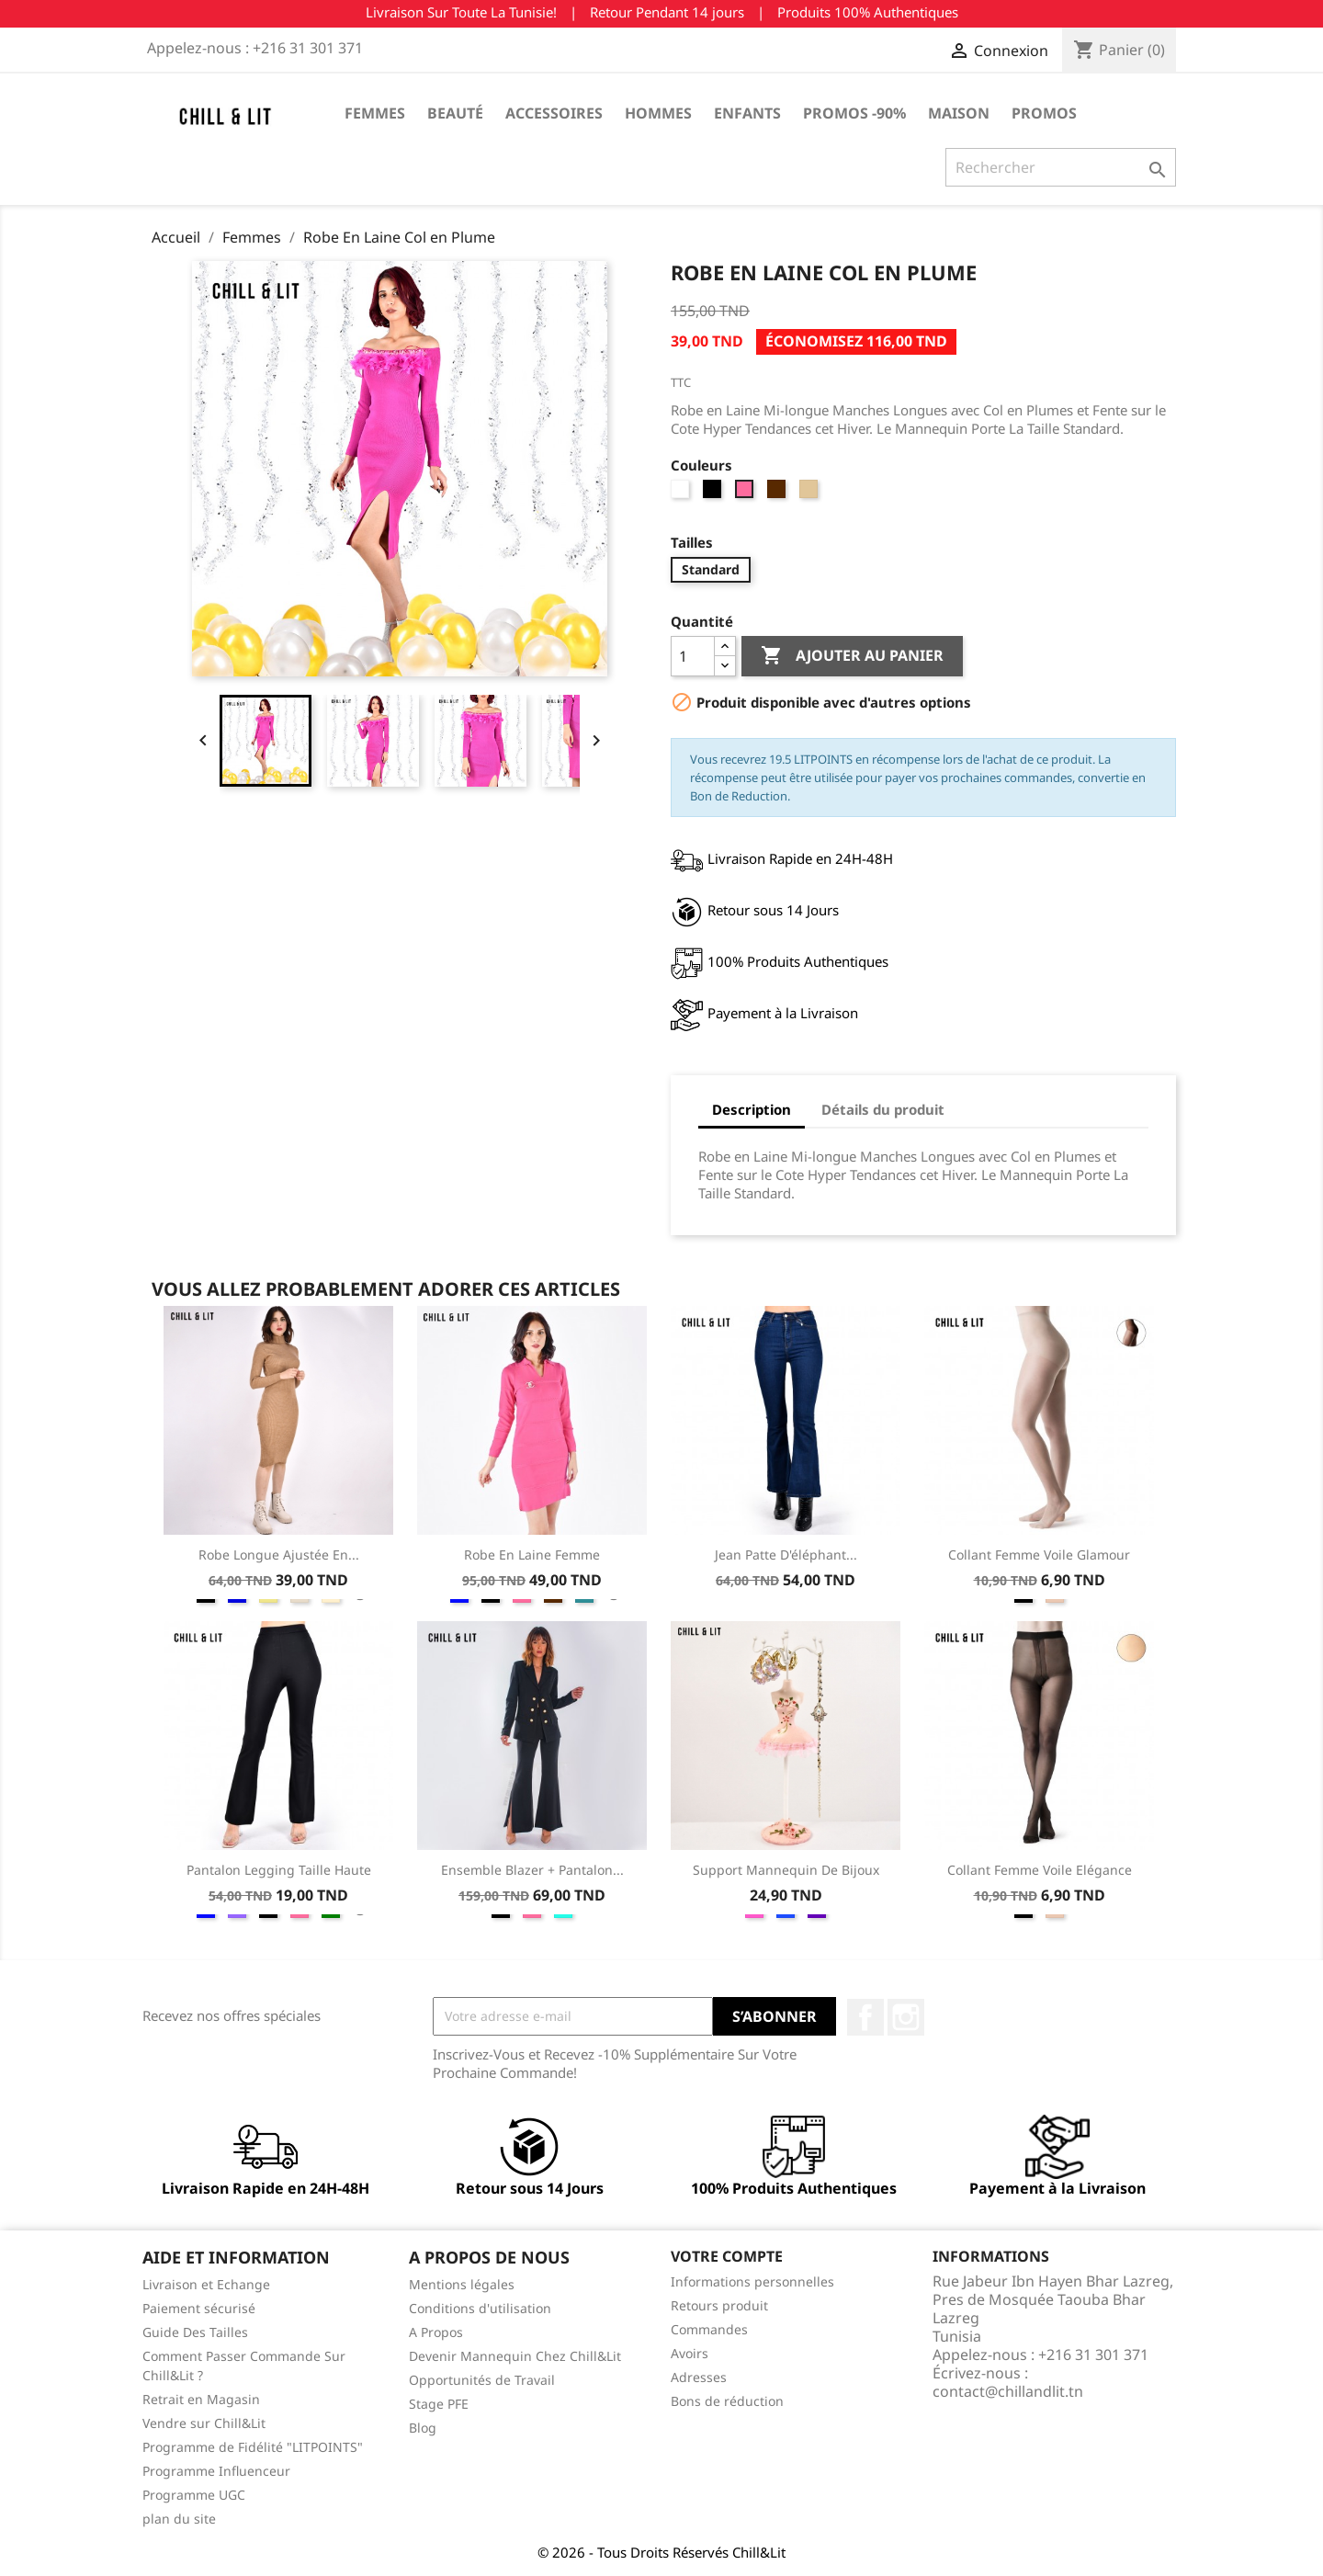  I want to click on Paiement sécurisé, so click(198, 2308).